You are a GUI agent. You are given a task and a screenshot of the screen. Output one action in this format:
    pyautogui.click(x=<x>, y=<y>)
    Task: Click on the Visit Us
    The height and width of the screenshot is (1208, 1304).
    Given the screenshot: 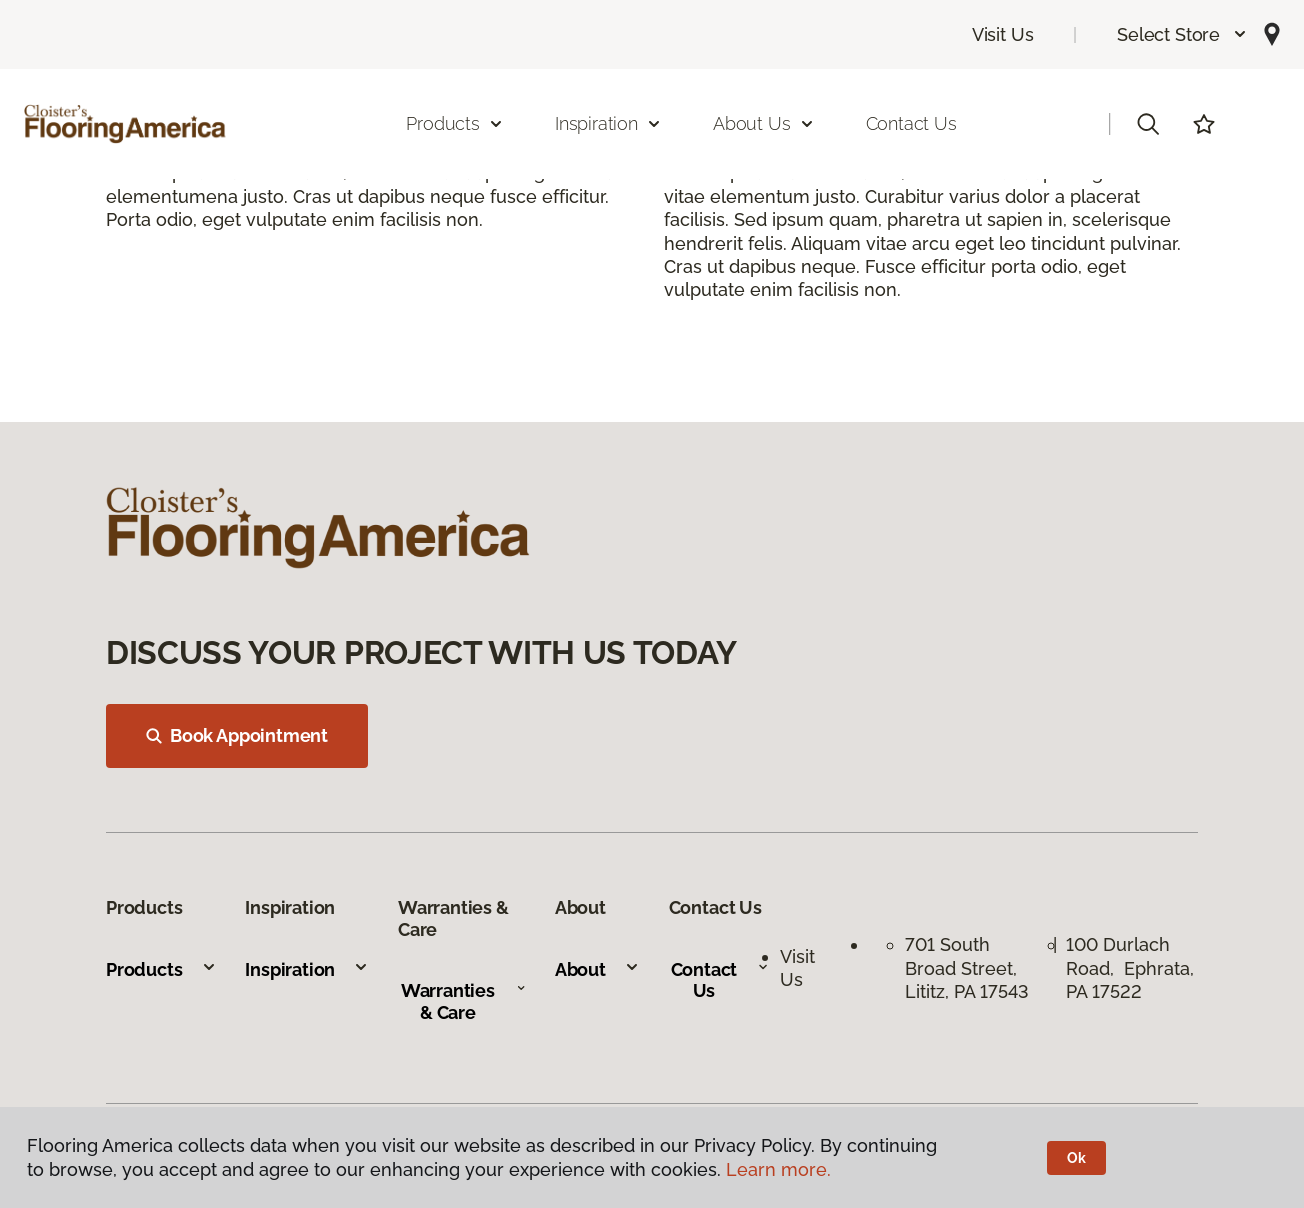 What is the action you would take?
    pyautogui.click(x=1003, y=34)
    